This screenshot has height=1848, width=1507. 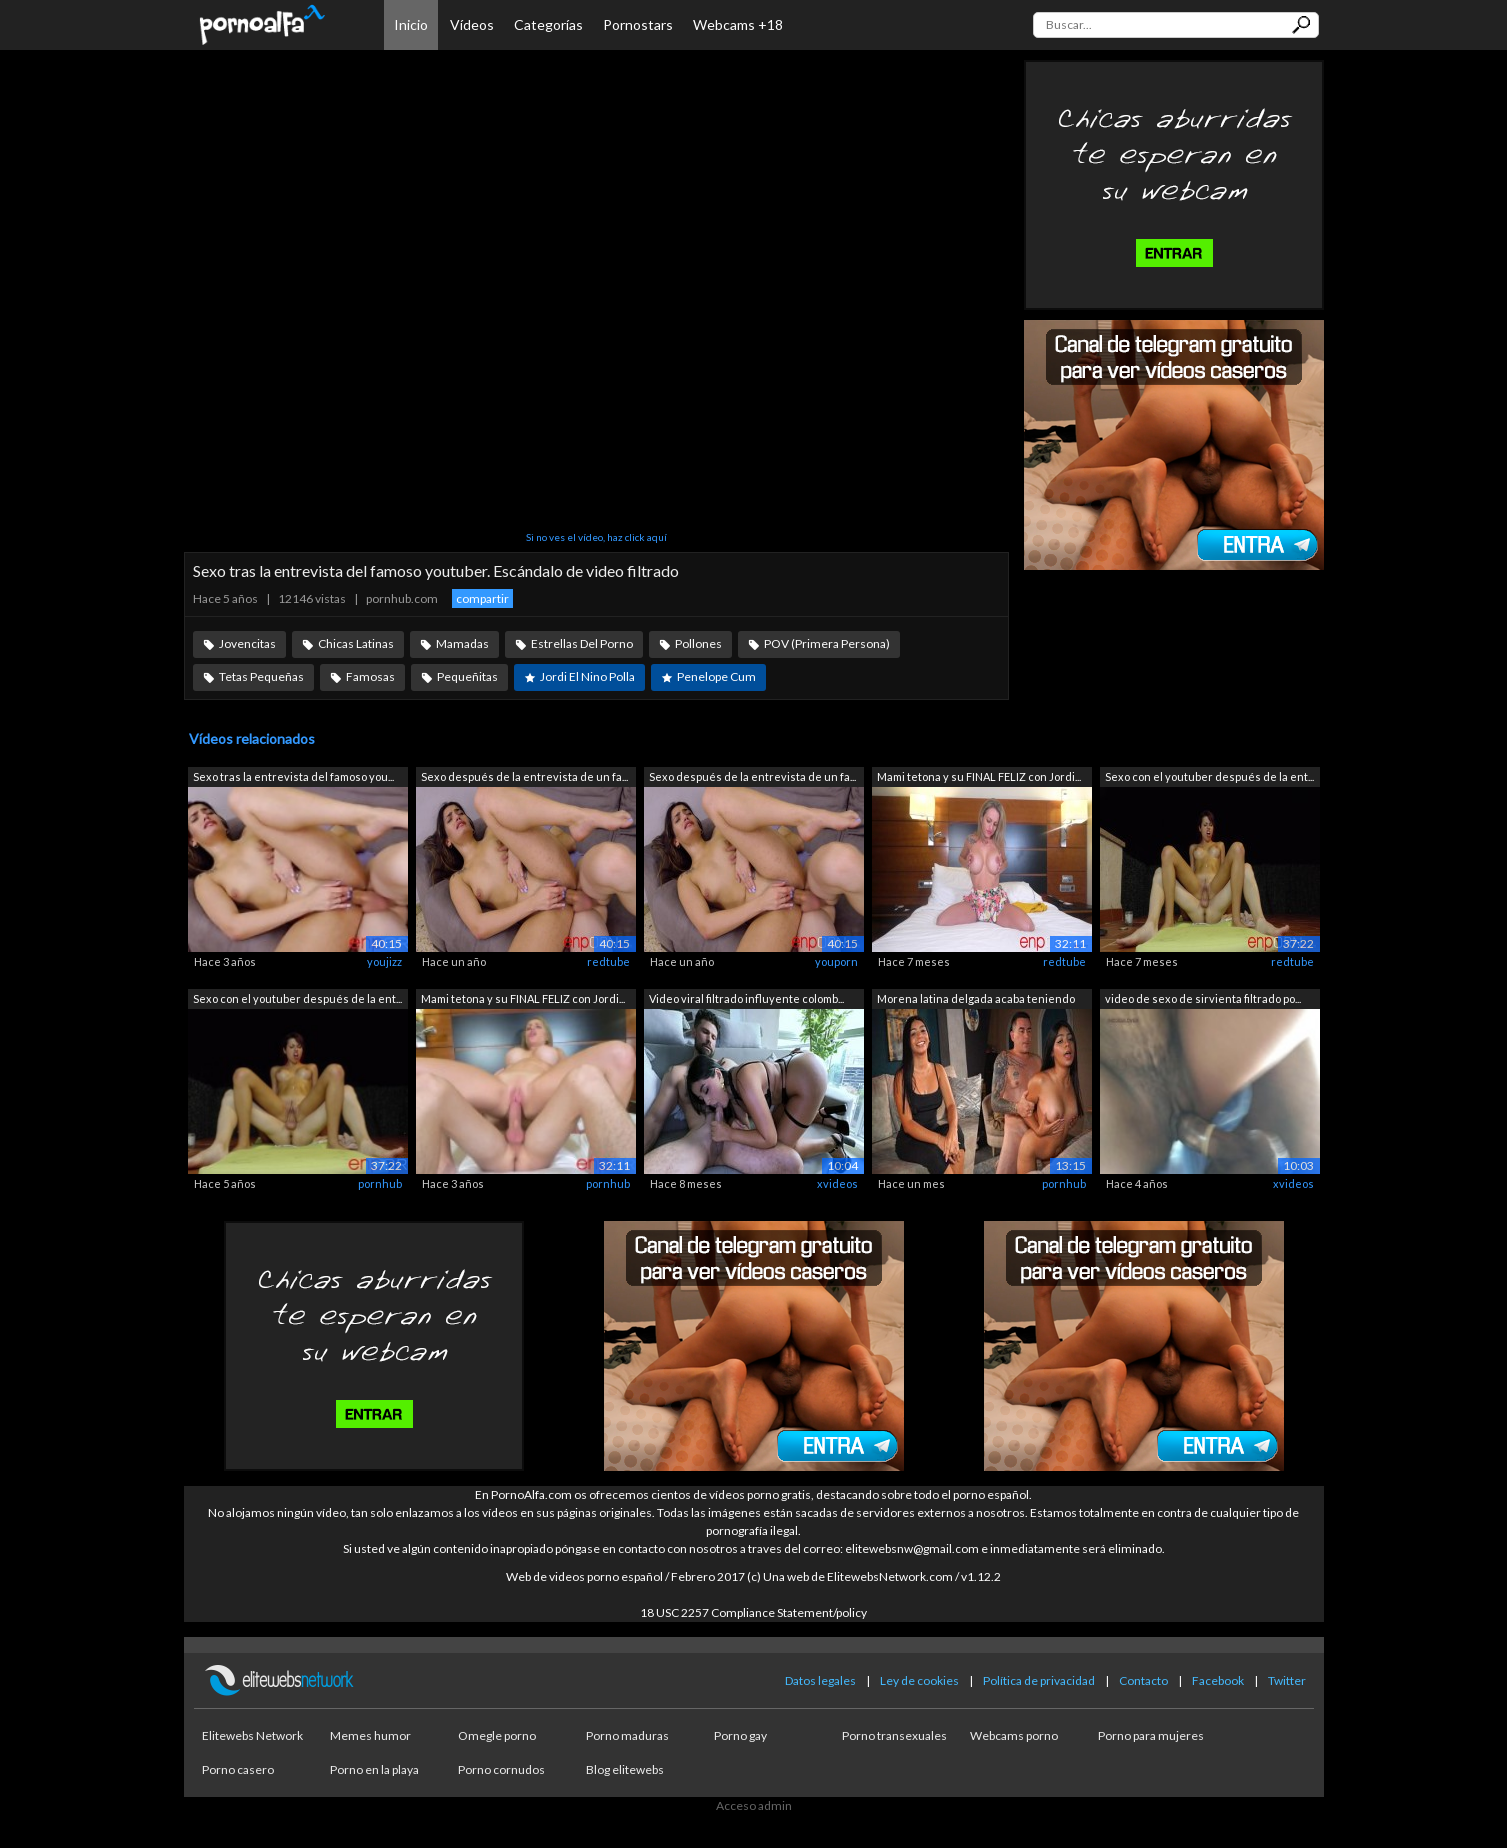 What do you see at coordinates (1203, 998) in the screenshot?
I see `video de sexo de sirvienta filtrado po...` at bounding box center [1203, 998].